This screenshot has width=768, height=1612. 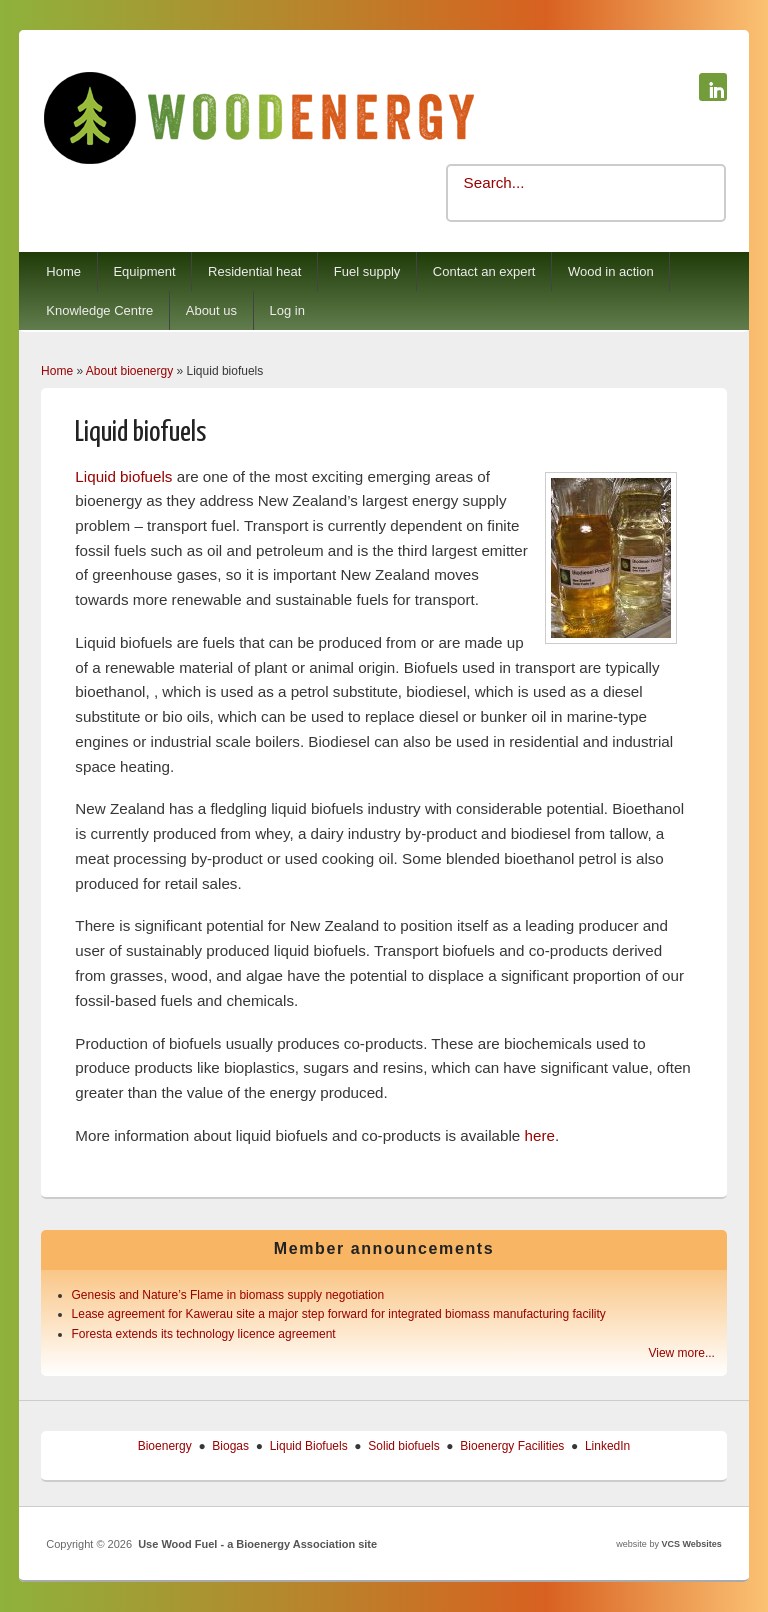 What do you see at coordinates (339, 1314) in the screenshot?
I see `Lease agreement for Kawerau site a major step forward for integrated biomass manufacturing facility` at bounding box center [339, 1314].